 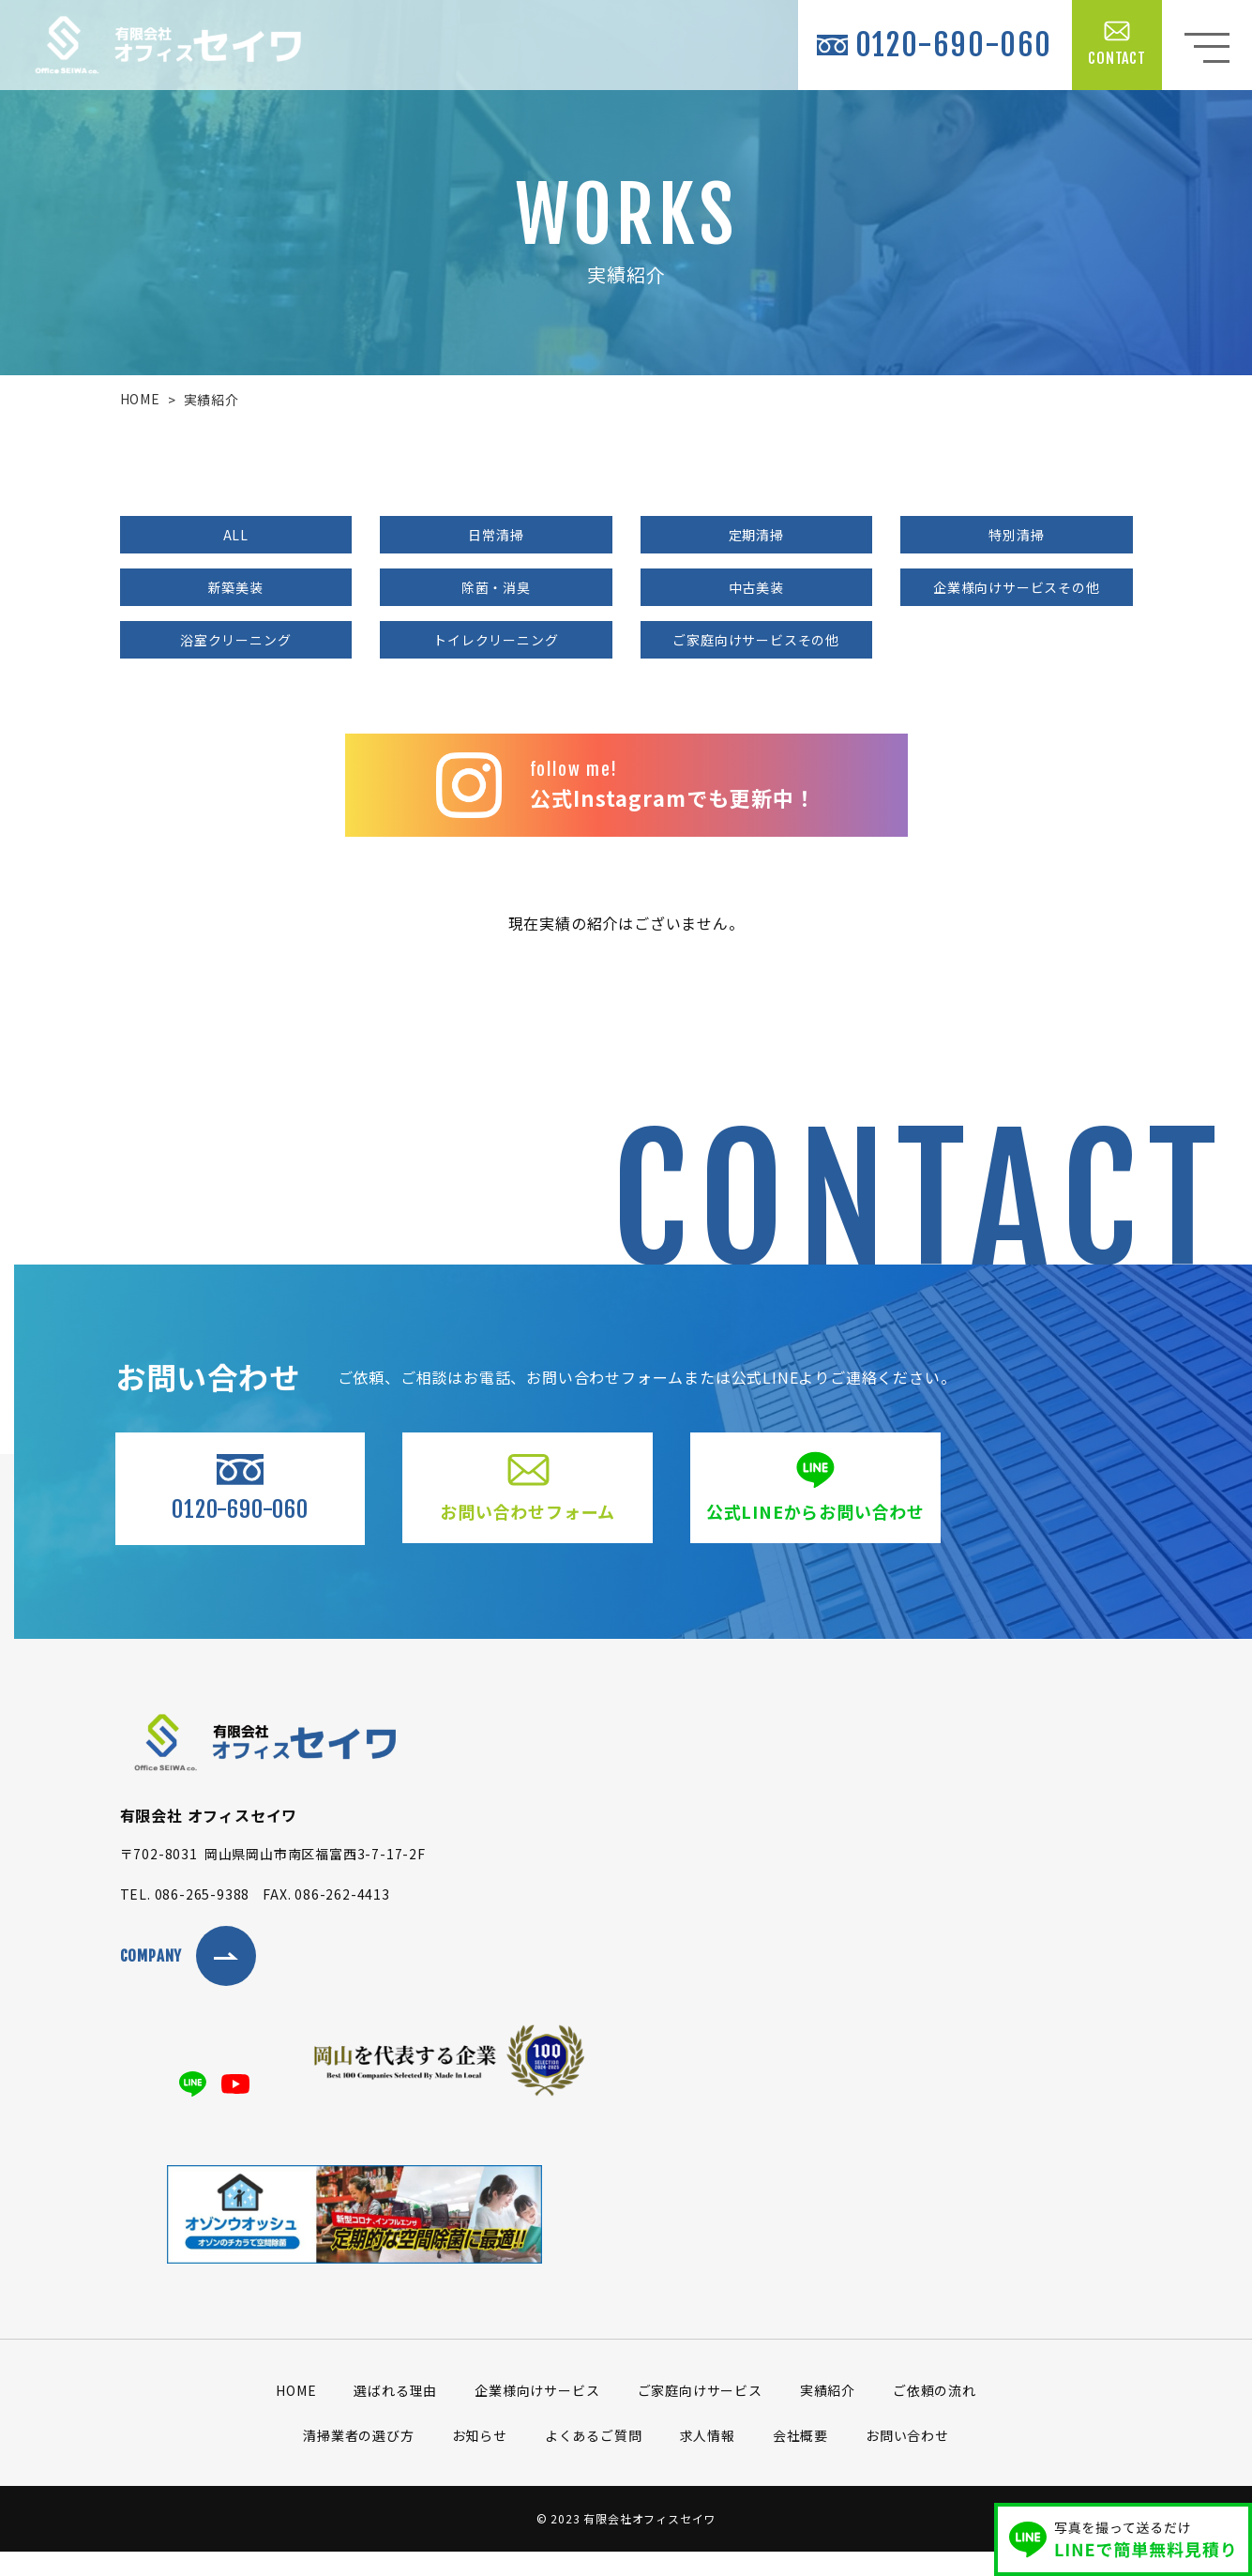 I want to click on トイレクリーニング, so click(x=495, y=639).